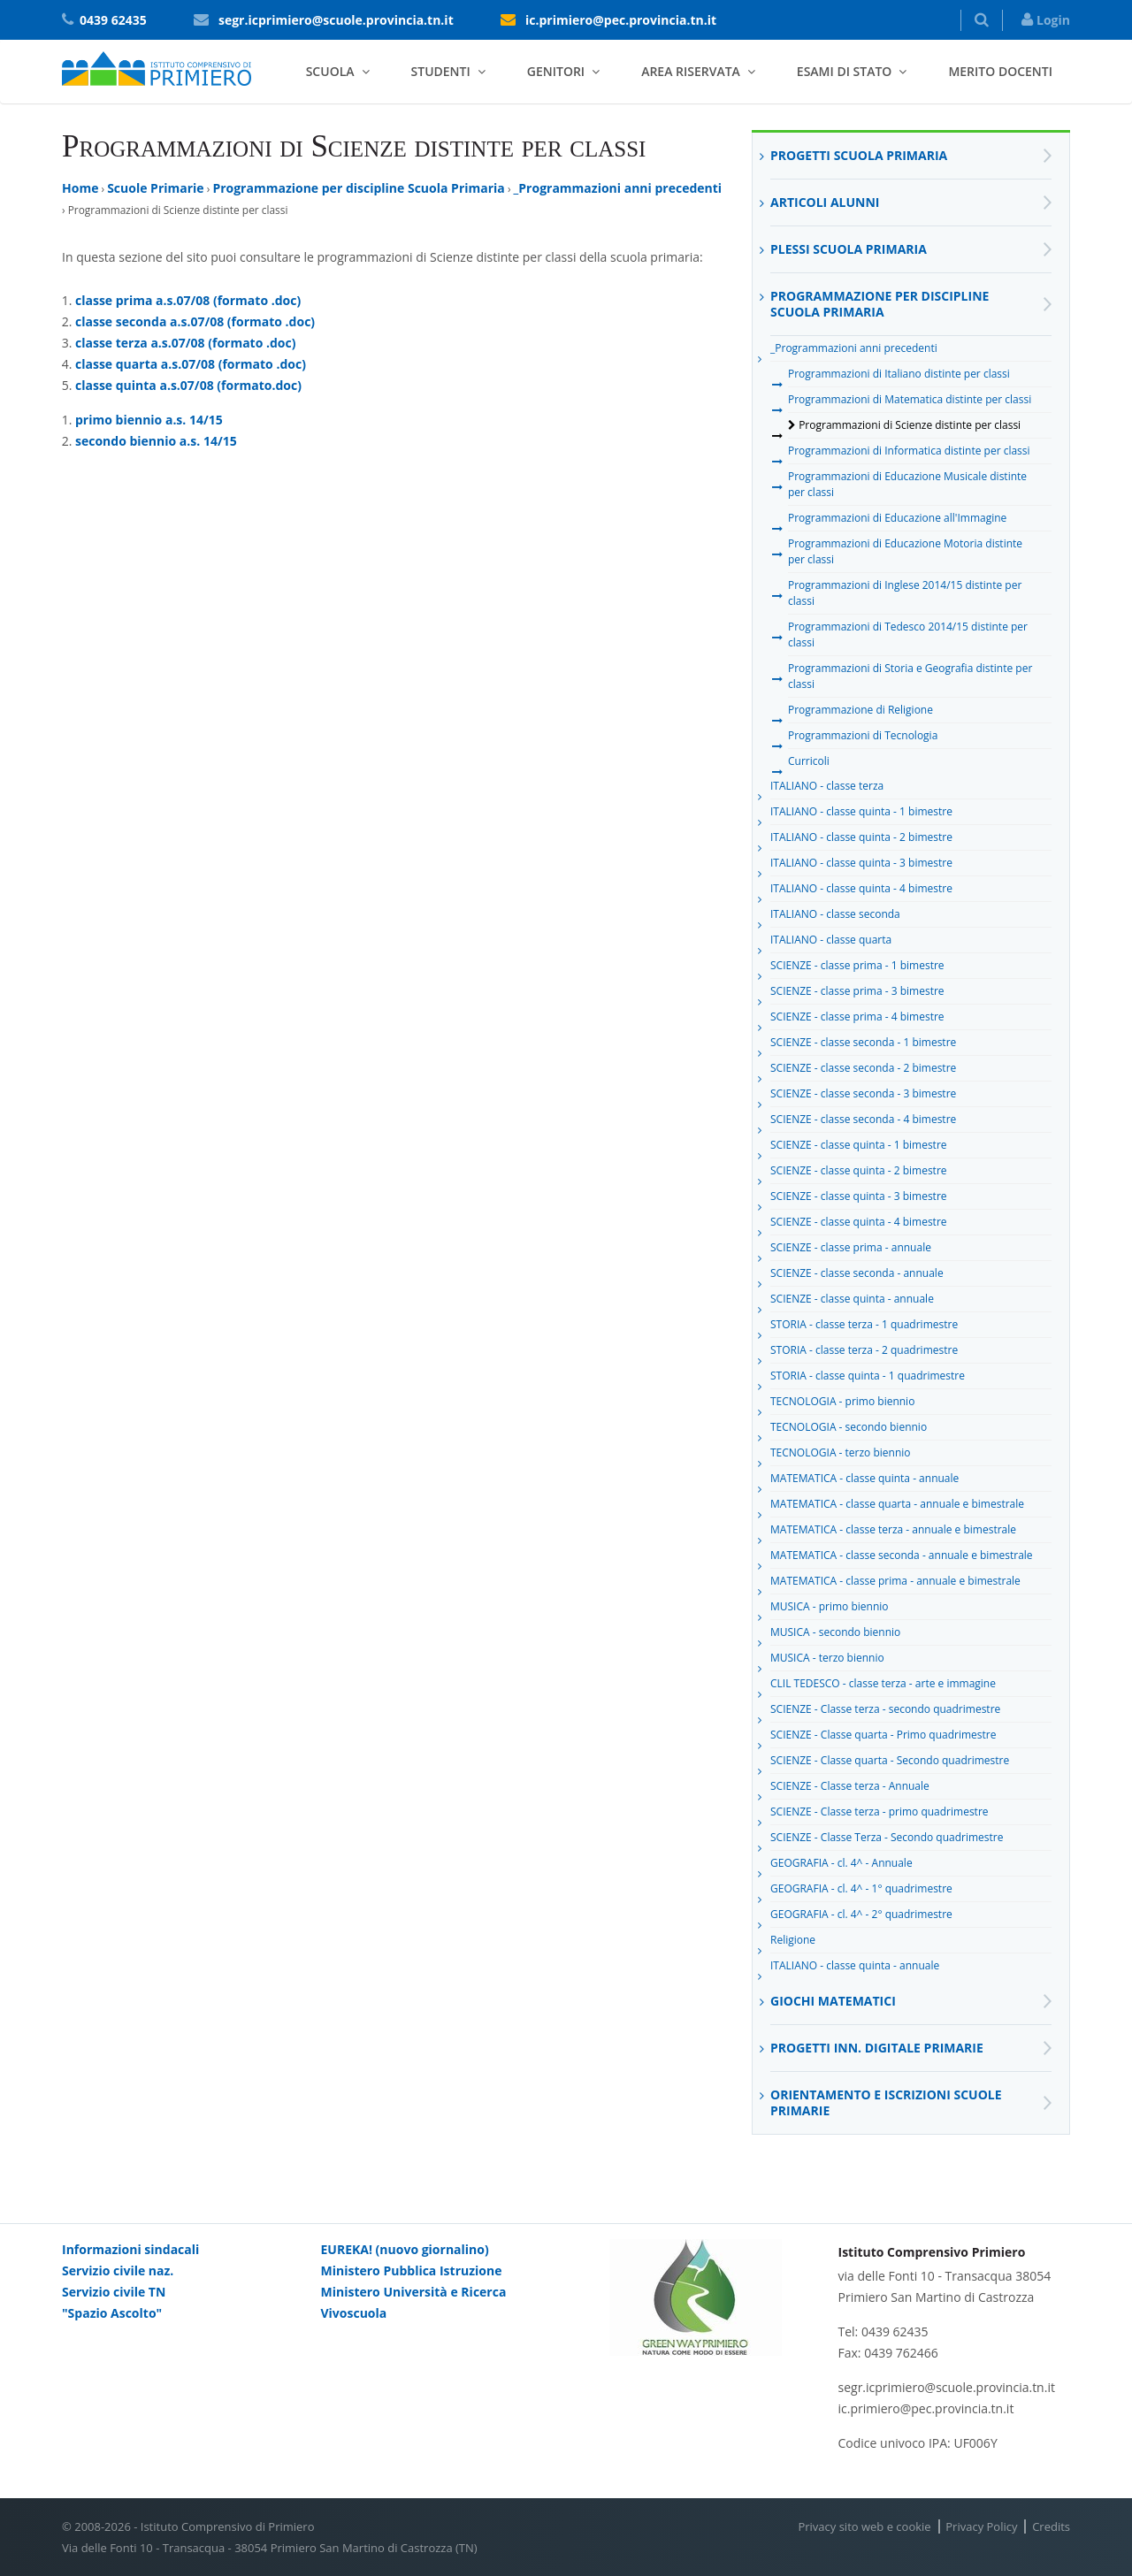 This screenshot has width=1132, height=2576. What do you see at coordinates (861, 1917) in the screenshot?
I see `GEOGRAFIA - cl. 4^ - 2° quadrimestre` at bounding box center [861, 1917].